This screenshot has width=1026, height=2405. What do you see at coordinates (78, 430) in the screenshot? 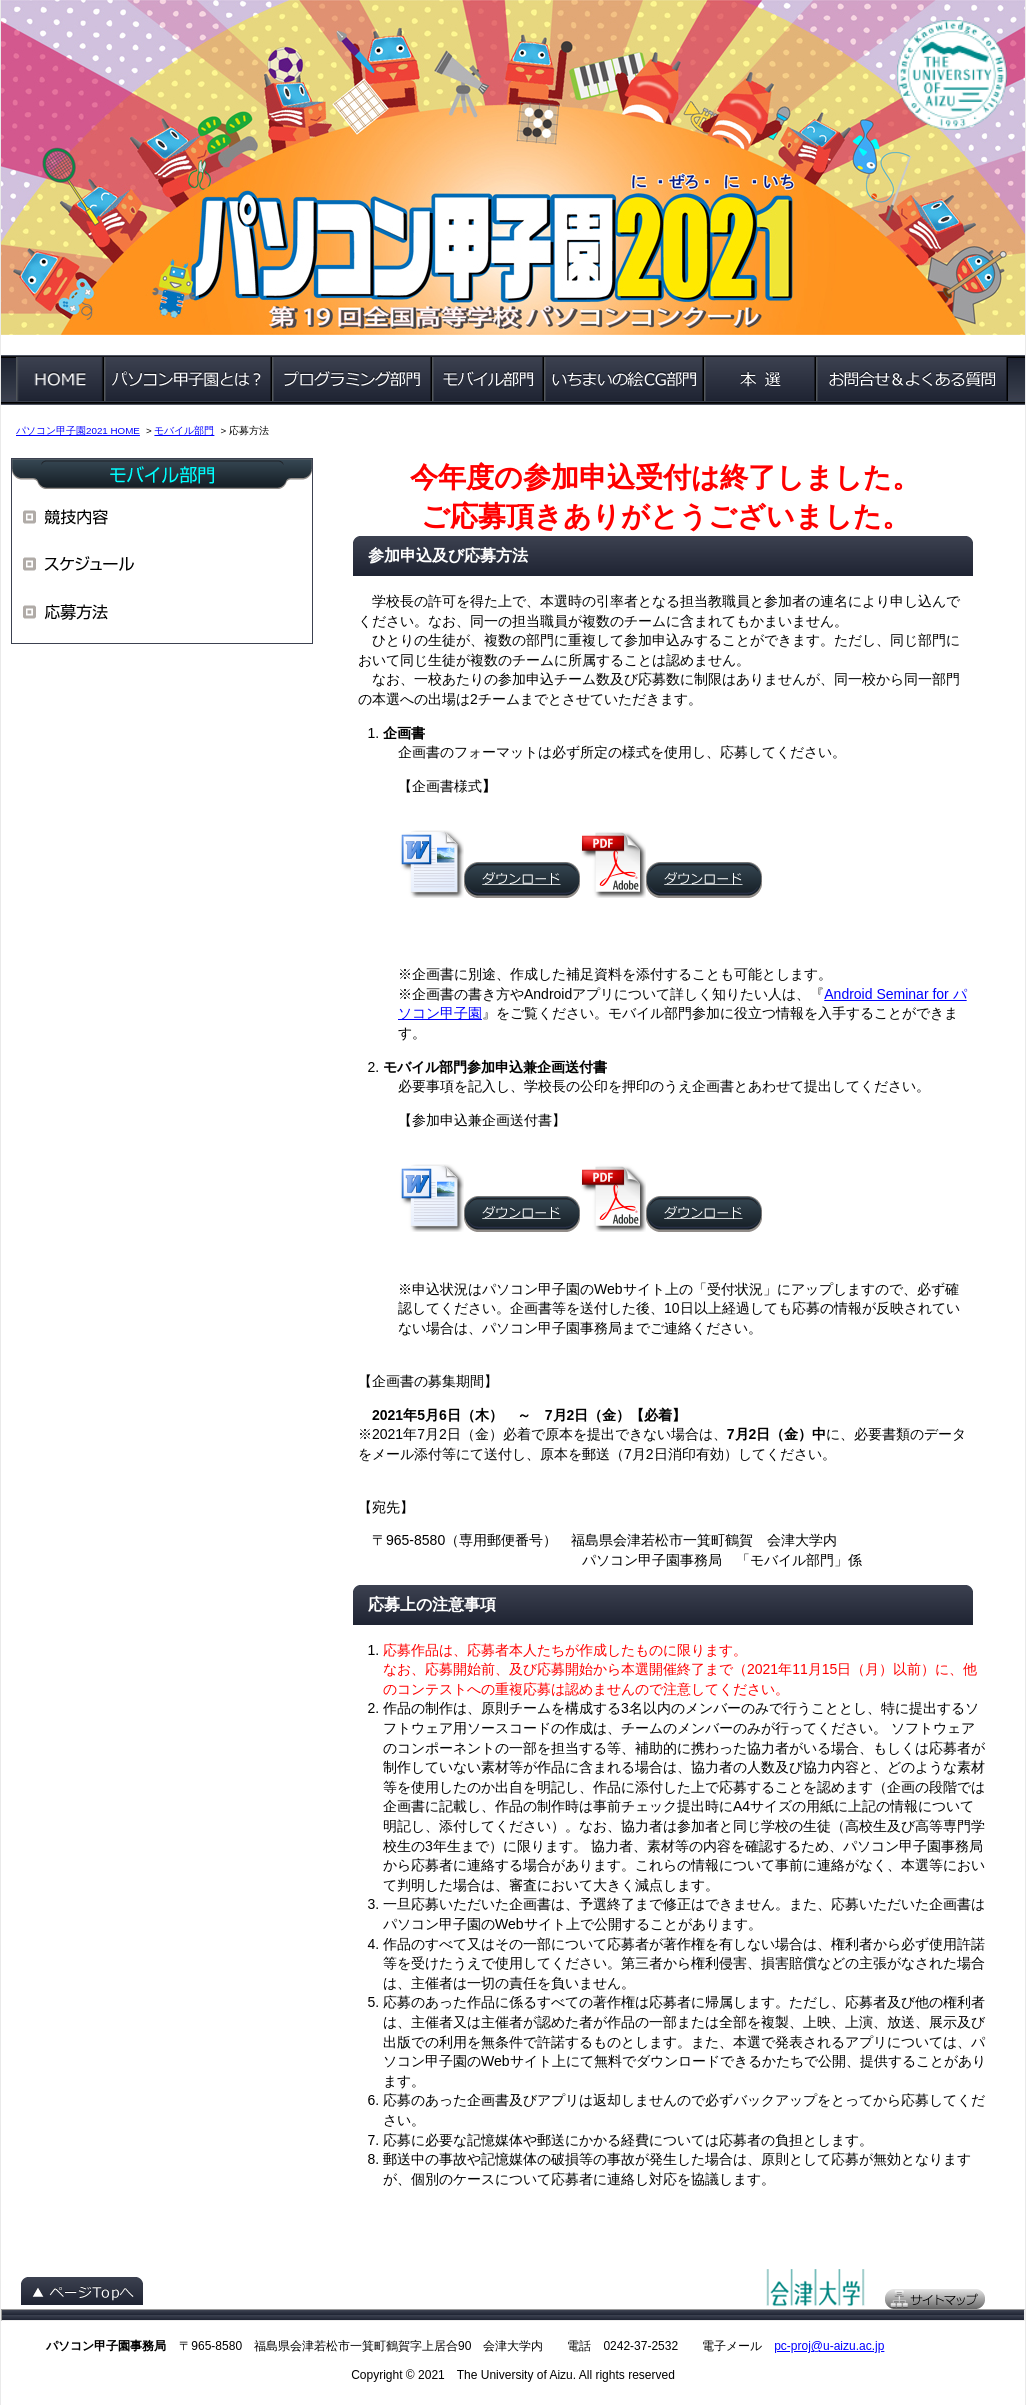
I see `パソコン甲子園2021 HOME` at bounding box center [78, 430].